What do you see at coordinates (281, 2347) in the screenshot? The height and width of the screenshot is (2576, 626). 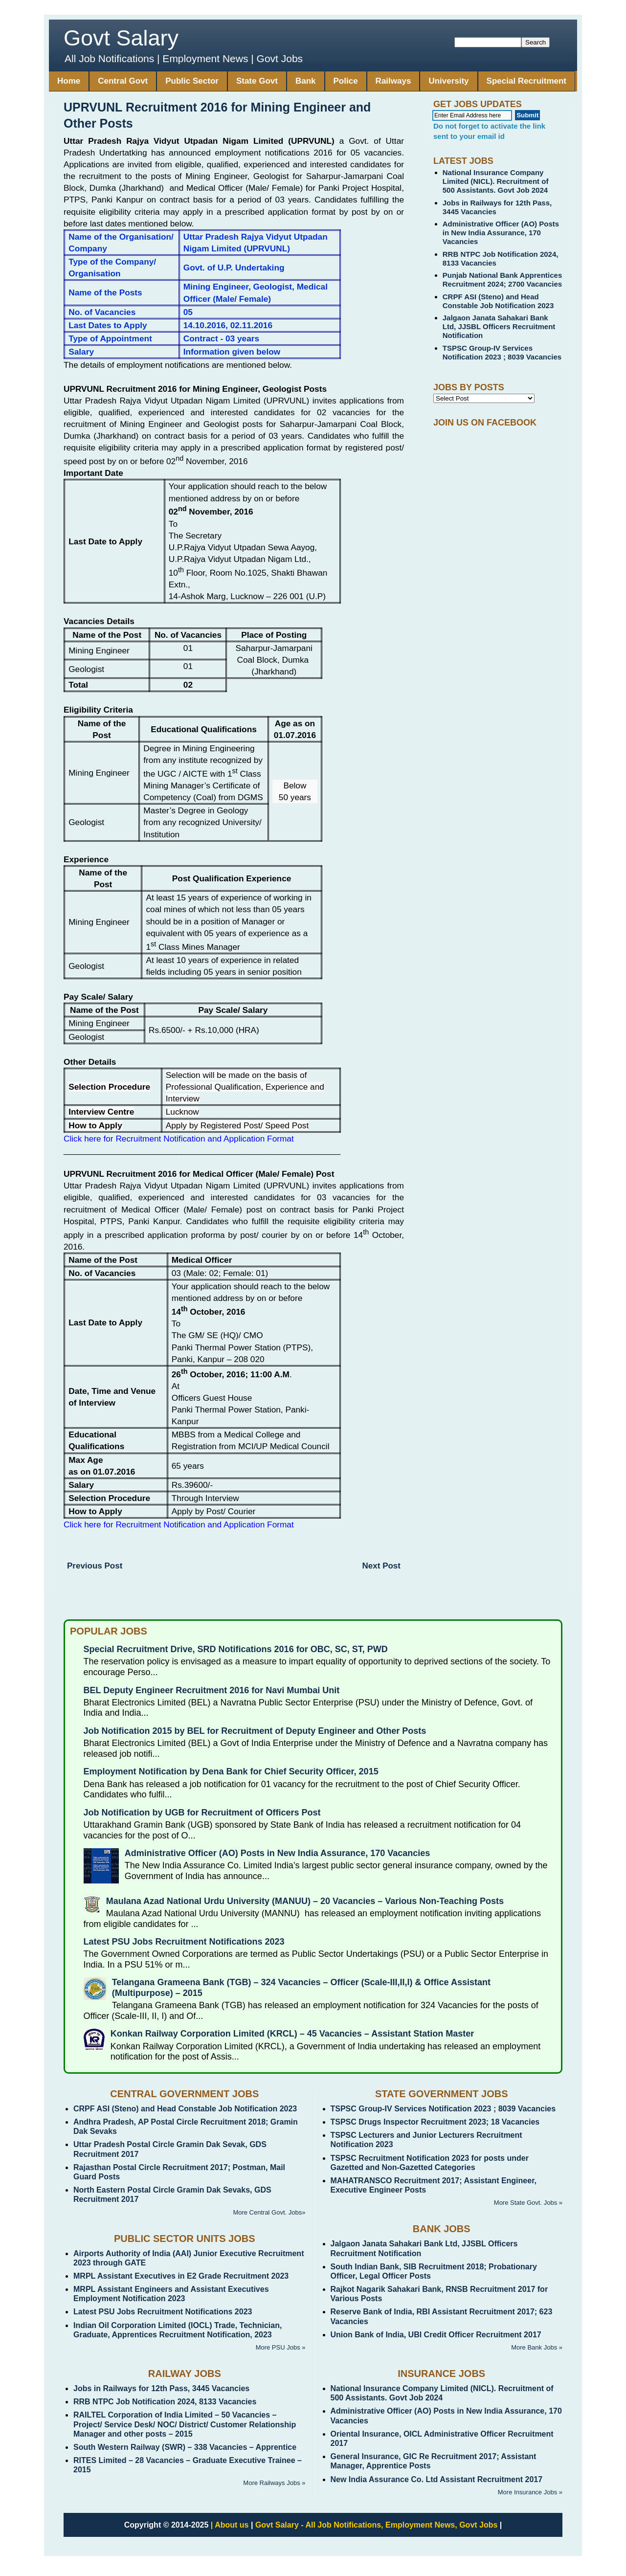 I see `More PSU Jobs »` at bounding box center [281, 2347].